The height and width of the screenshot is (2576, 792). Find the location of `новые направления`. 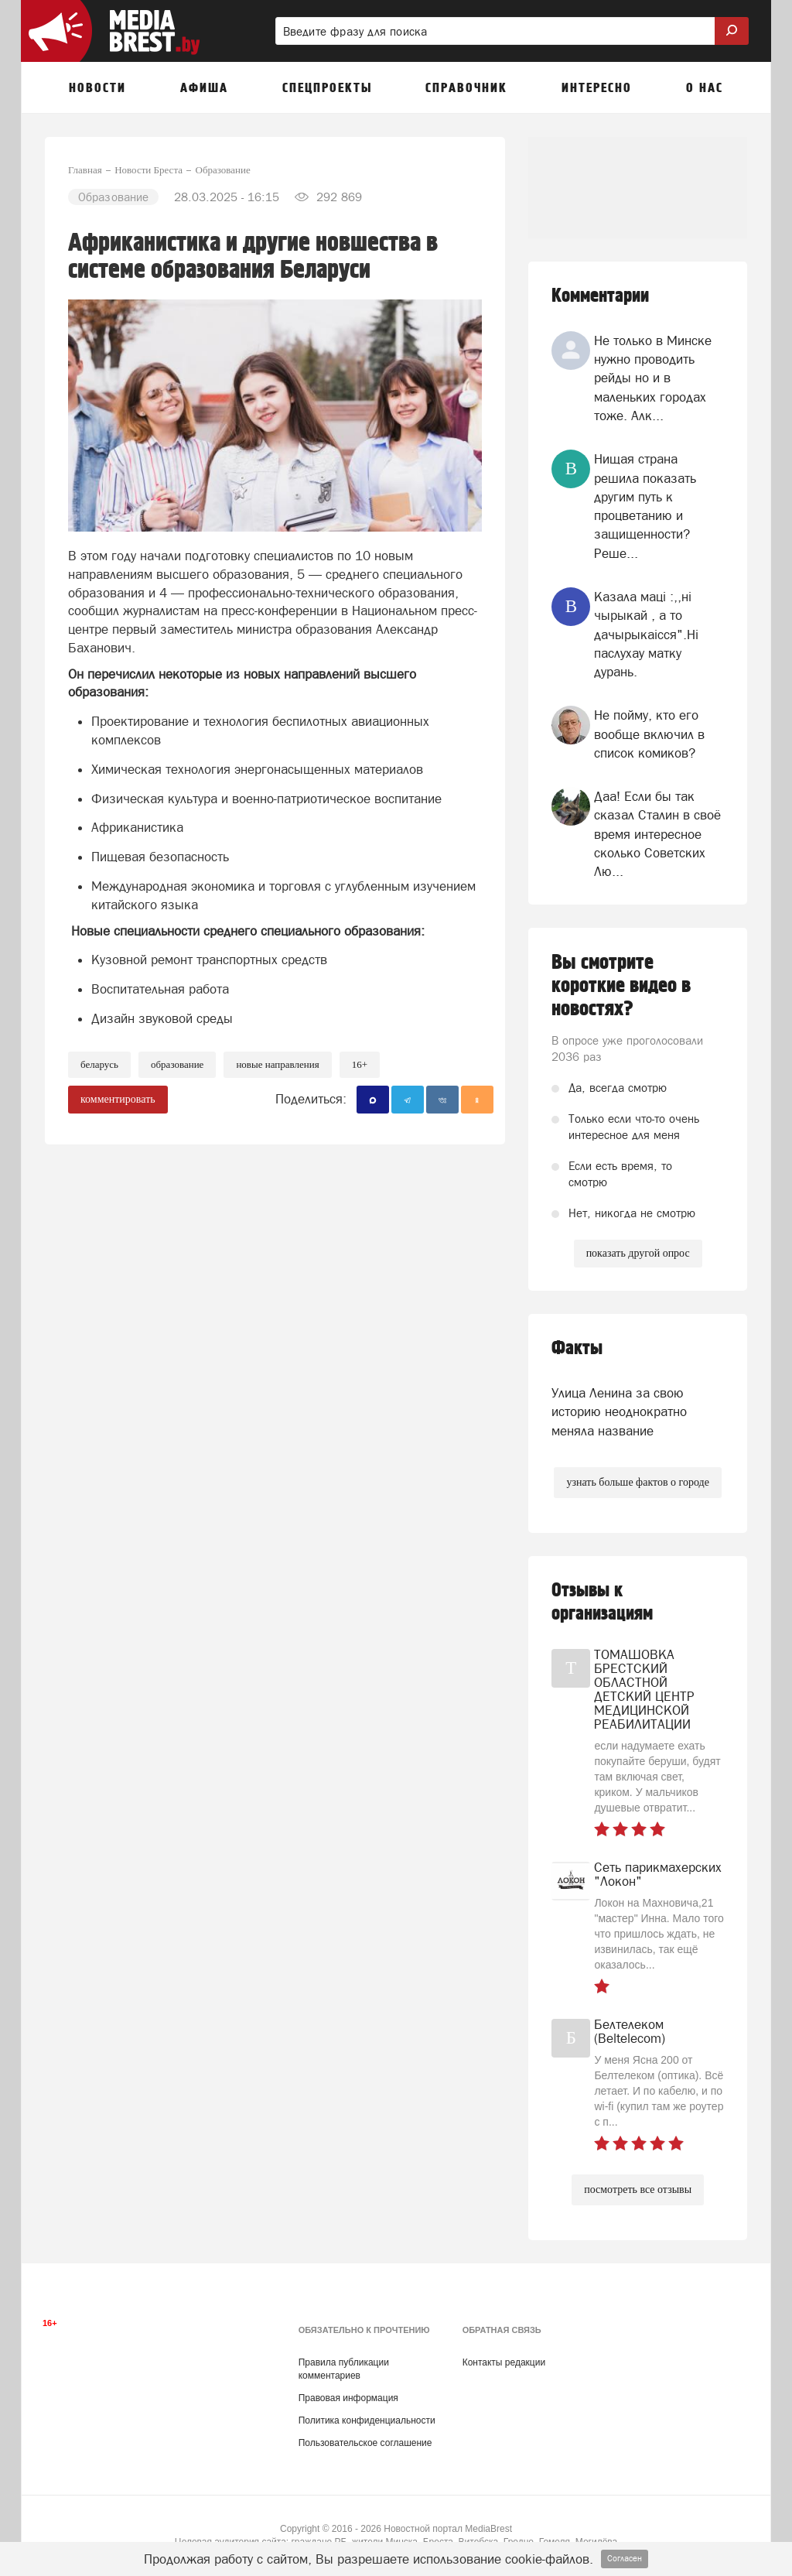

новые направления is located at coordinates (277, 1064).